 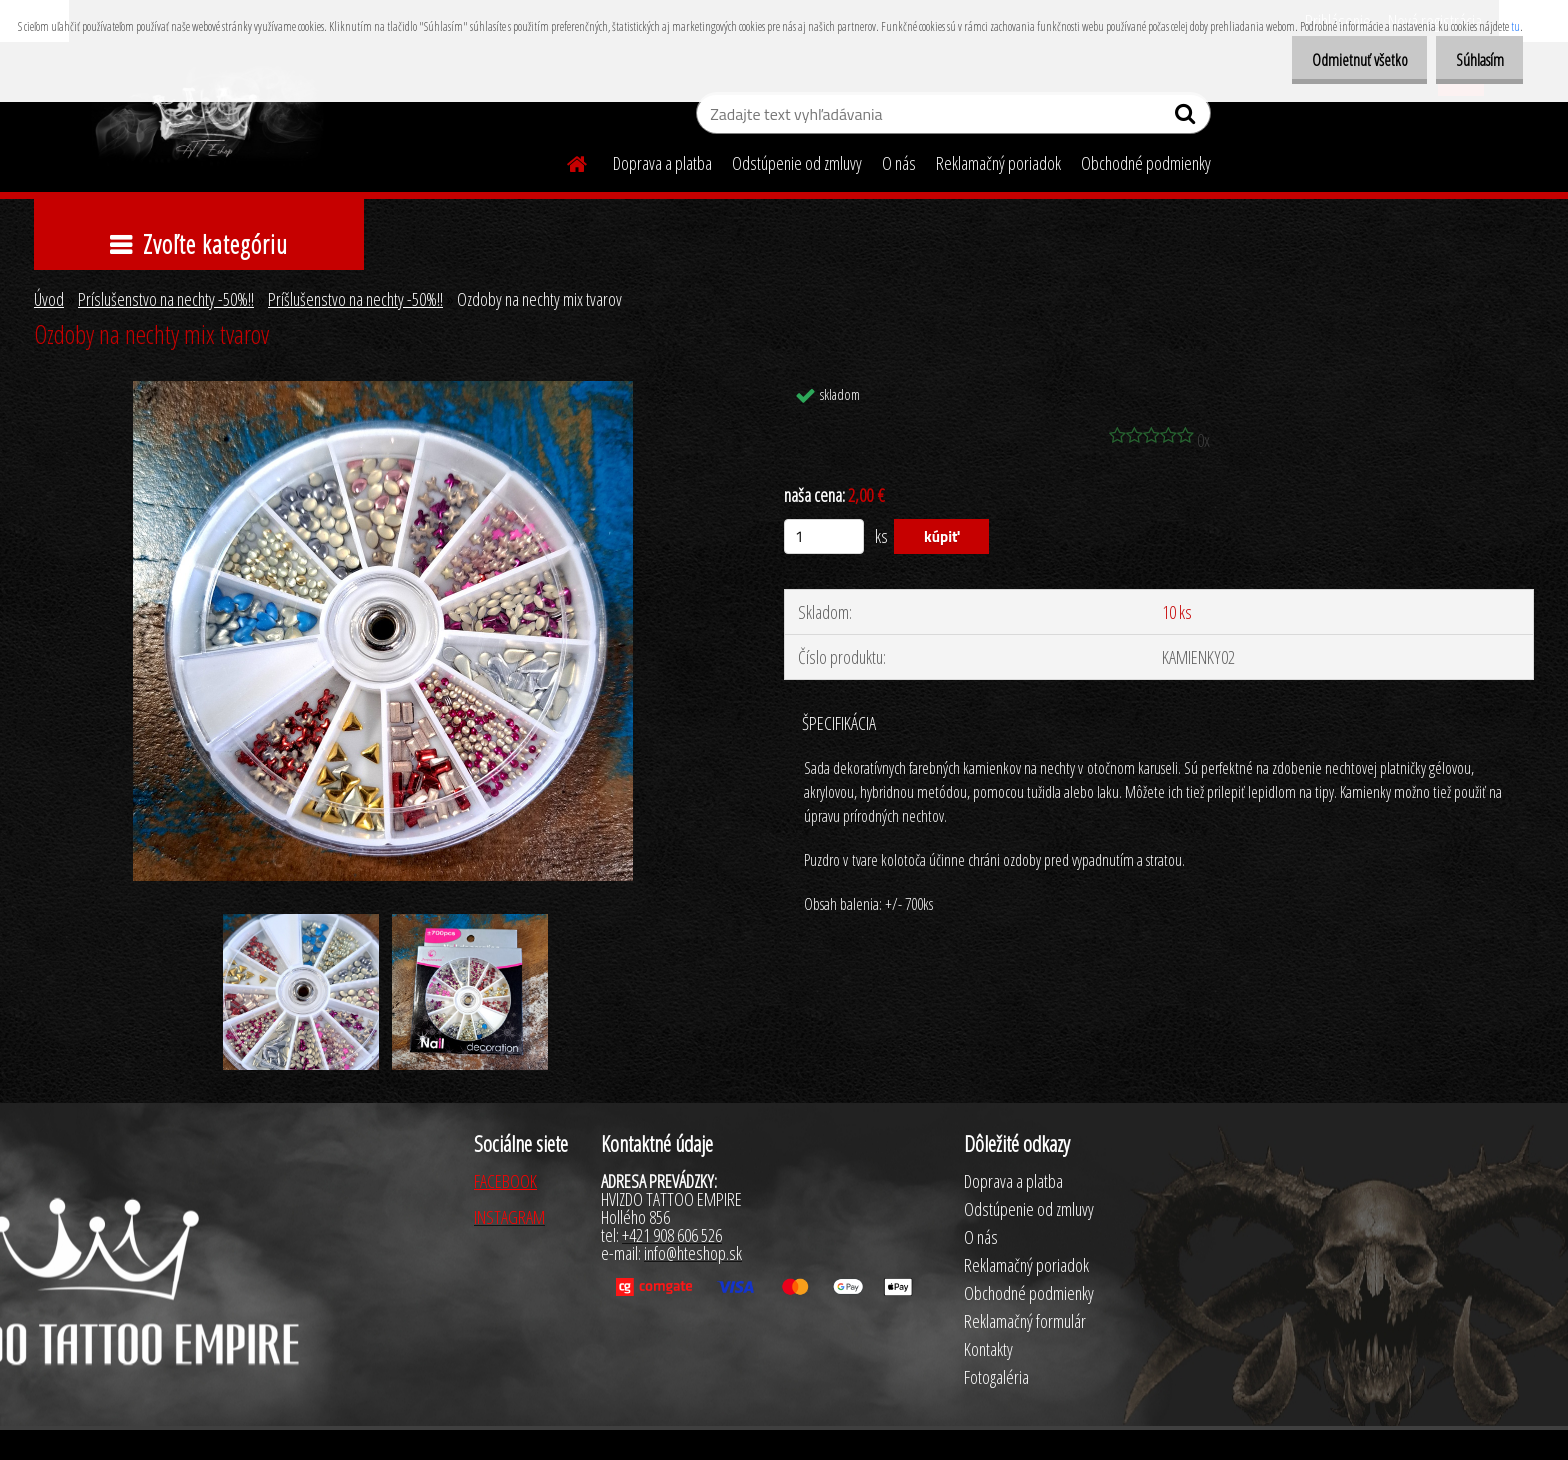 What do you see at coordinates (1474, 60) in the screenshot?
I see `Súhlasím` at bounding box center [1474, 60].